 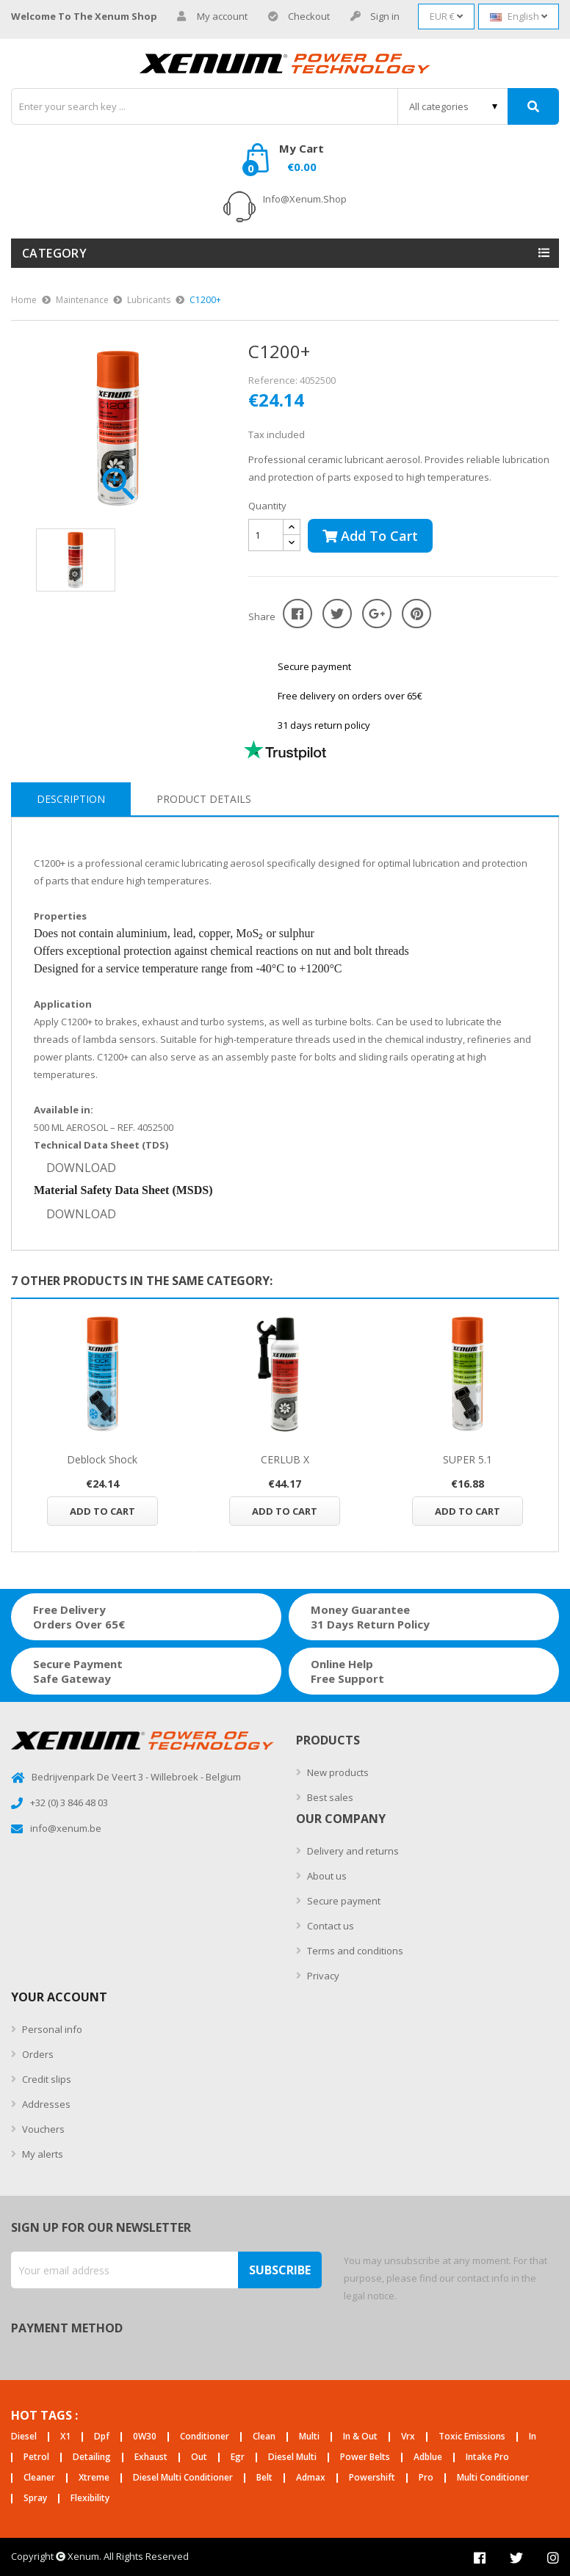 I want to click on Addresses, so click(x=45, y=2104).